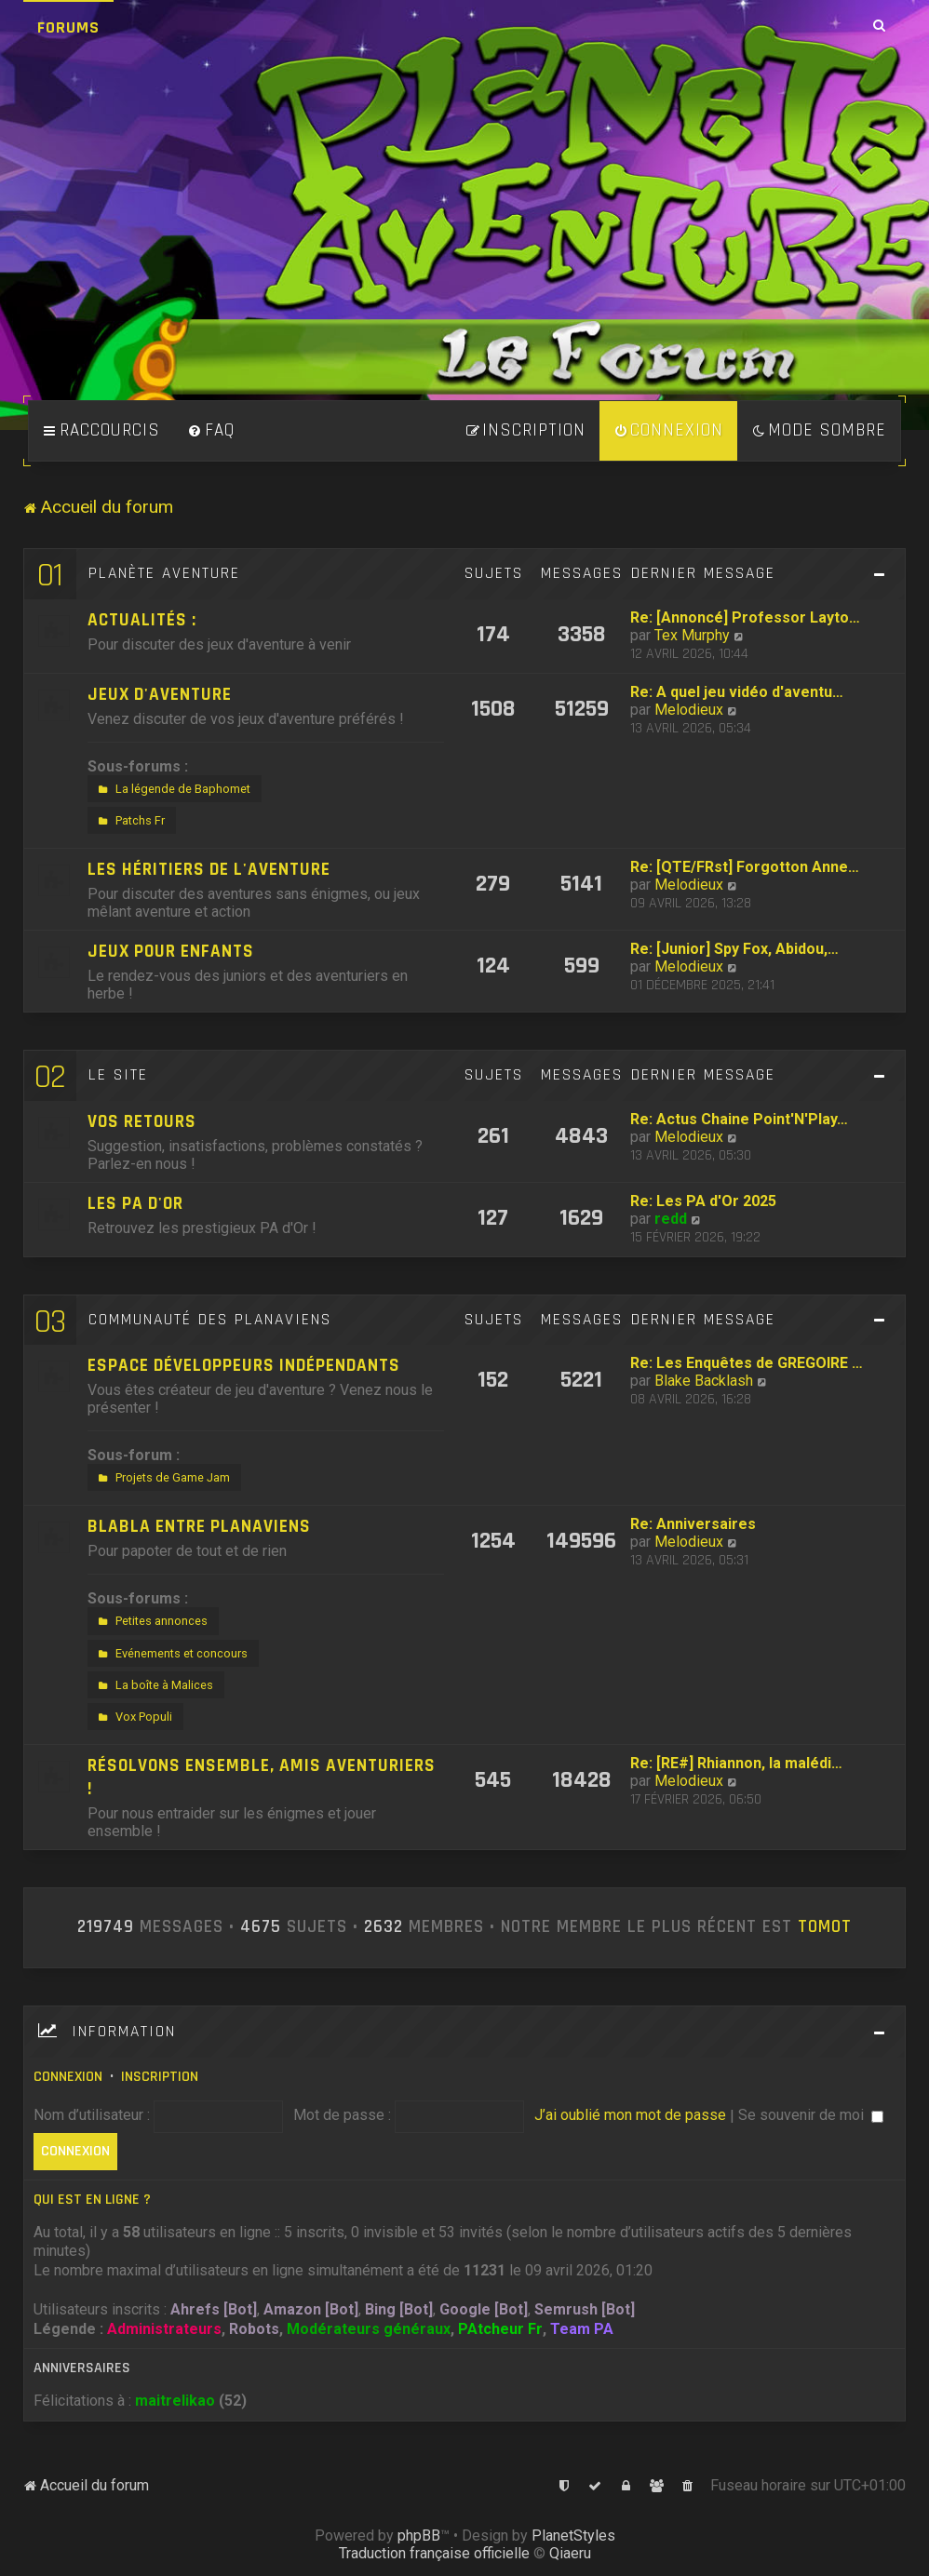 The width and height of the screenshot is (929, 2576). What do you see at coordinates (739, 1119) in the screenshot?
I see `Re: Actus Chaine Point'N'Play…` at bounding box center [739, 1119].